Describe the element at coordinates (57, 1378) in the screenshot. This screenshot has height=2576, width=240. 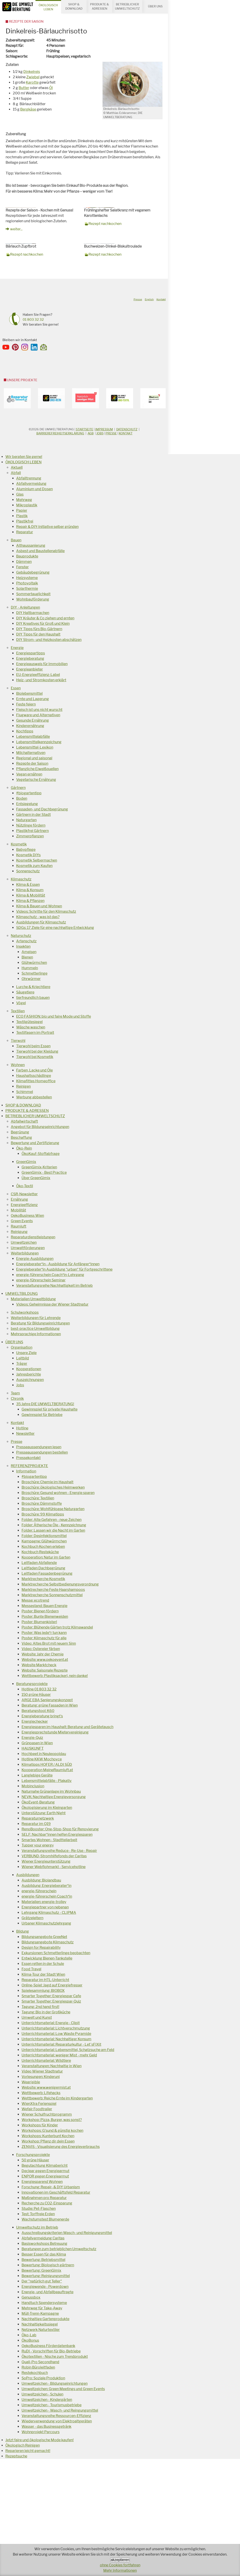
I see `Energieberater*in - Ausbildung für Anfänger*innen` at that location.